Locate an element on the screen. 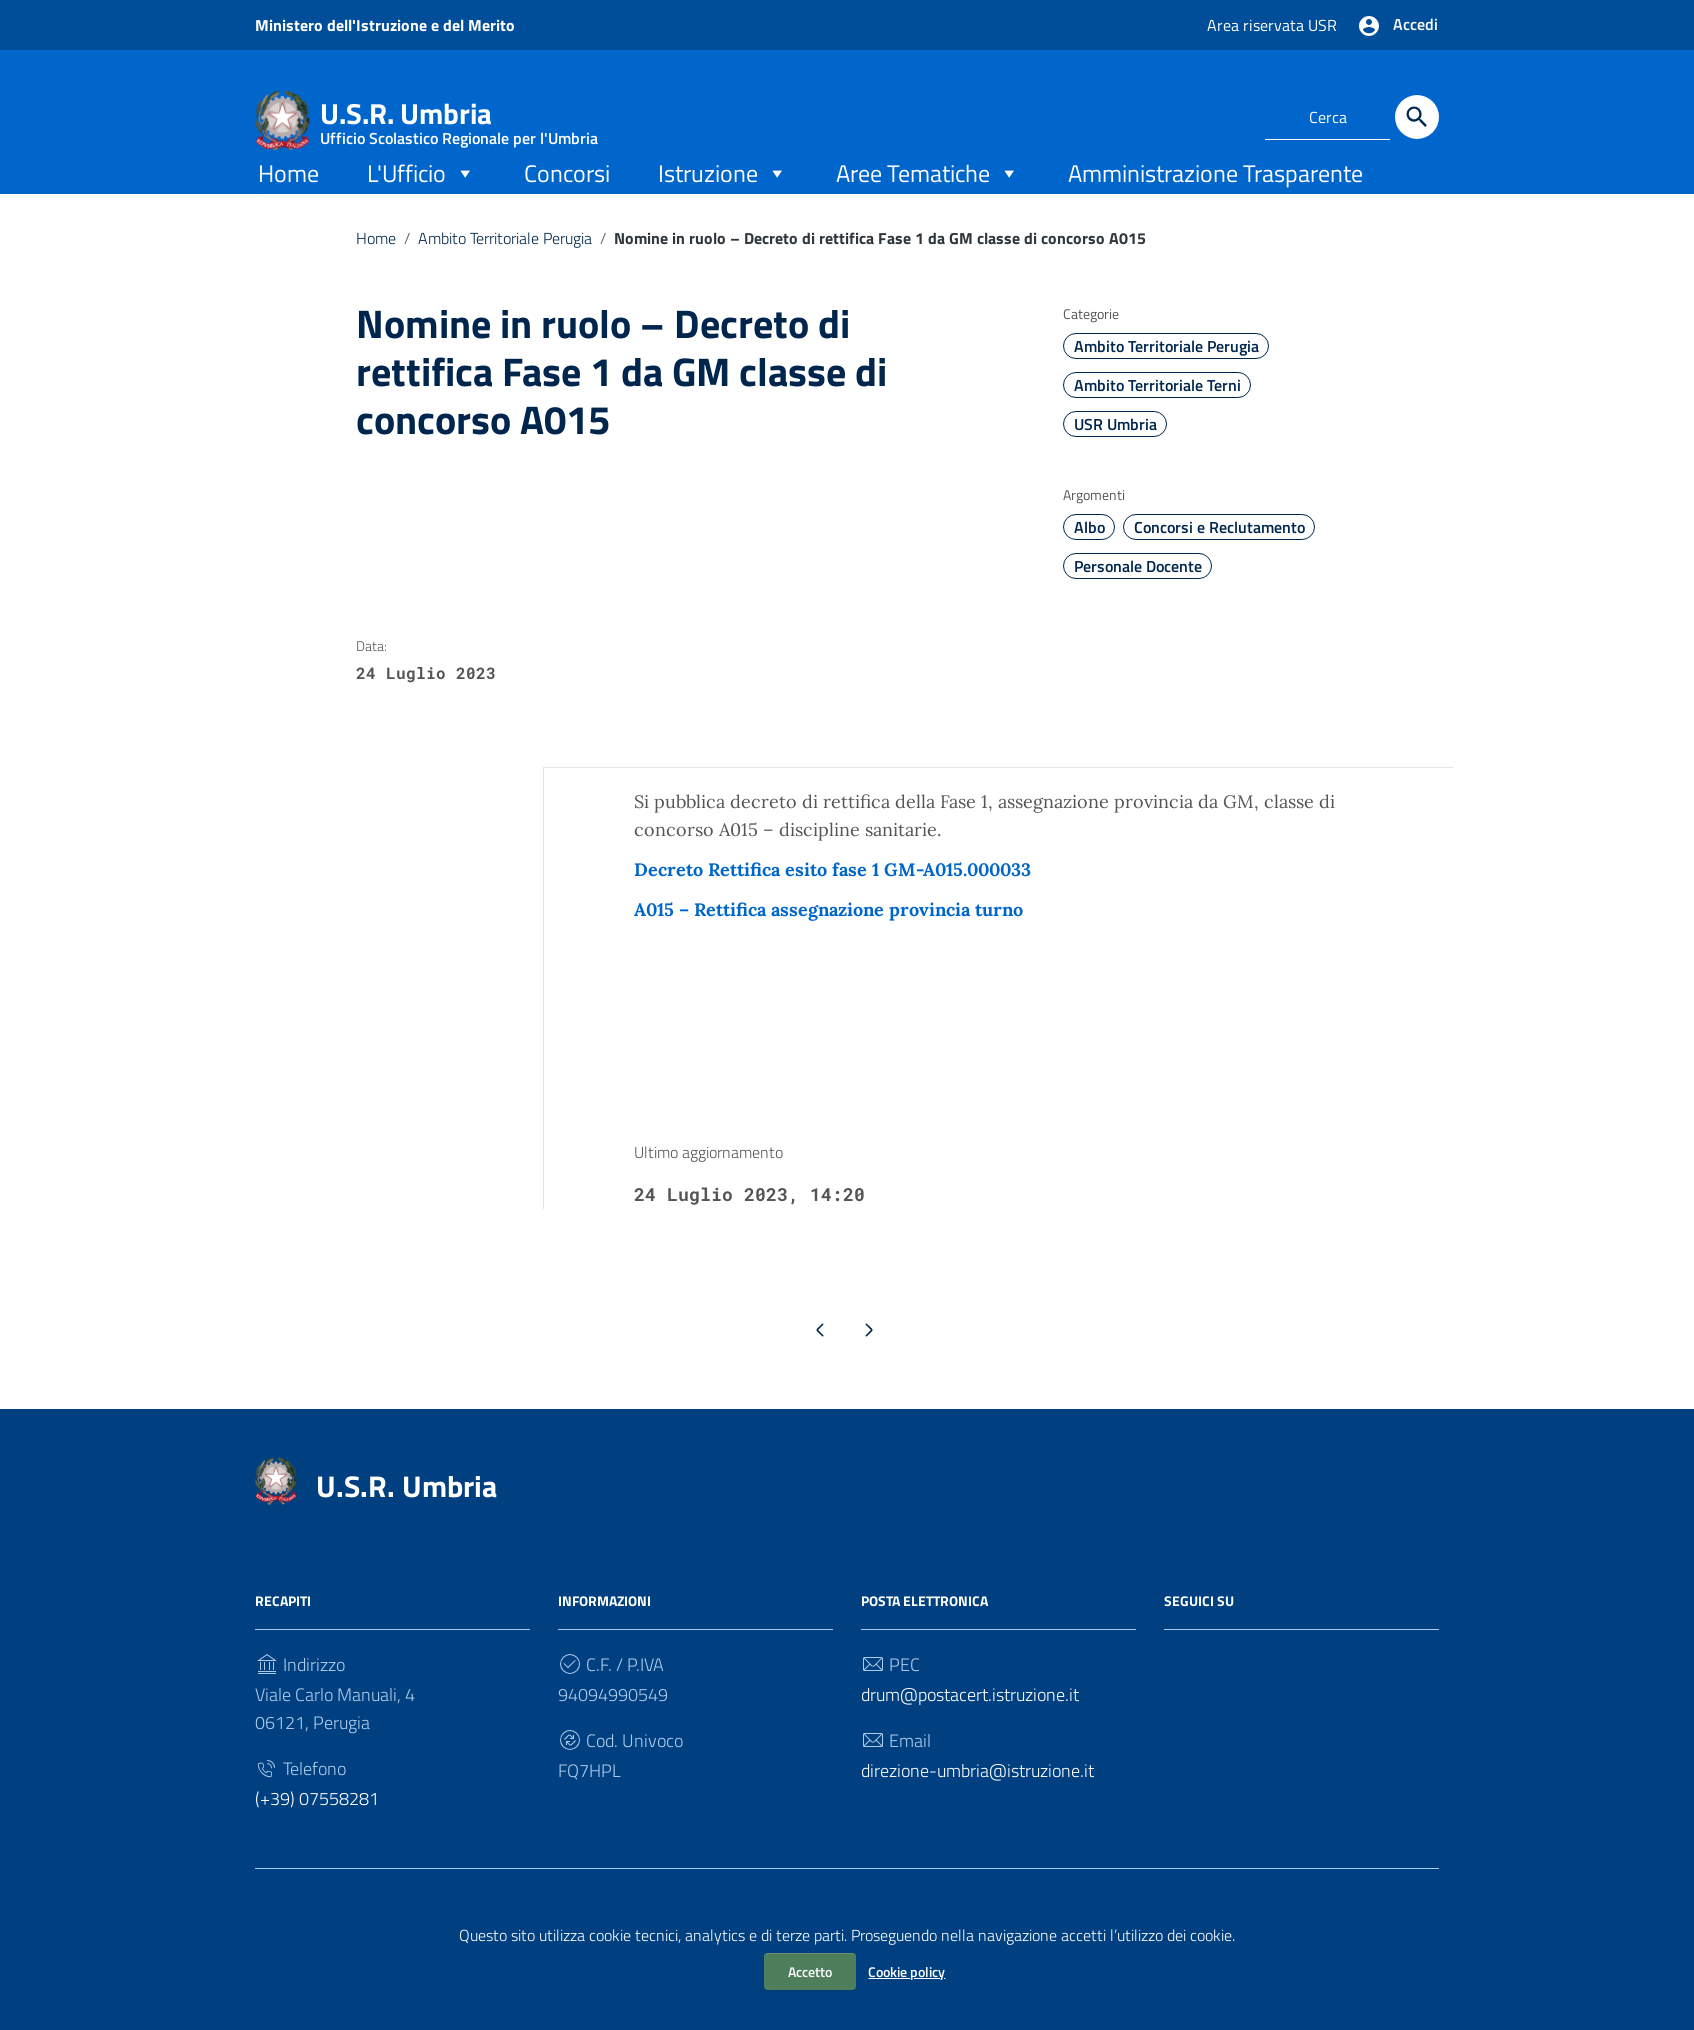  drum@postacert.istruzione.it is located at coordinates (970, 1730).